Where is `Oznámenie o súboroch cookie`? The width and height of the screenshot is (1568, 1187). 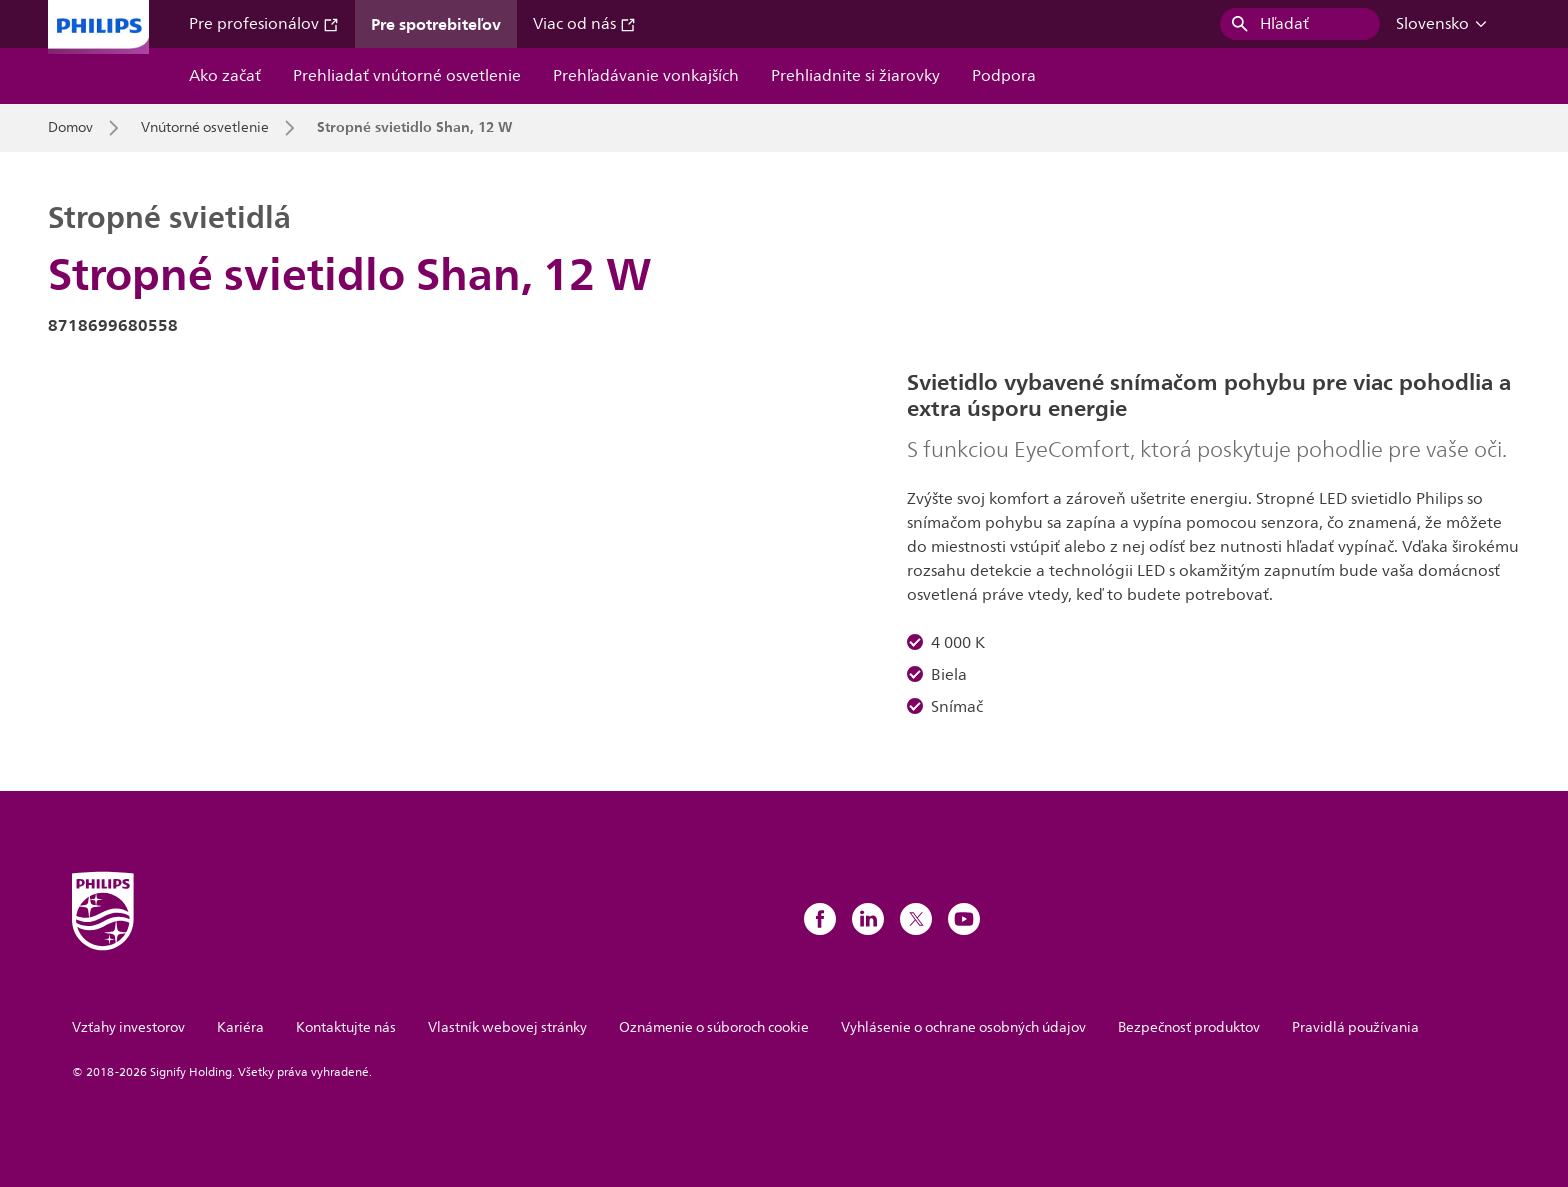
Oznámenie o súboroch cookie is located at coordinates (714, 1027).